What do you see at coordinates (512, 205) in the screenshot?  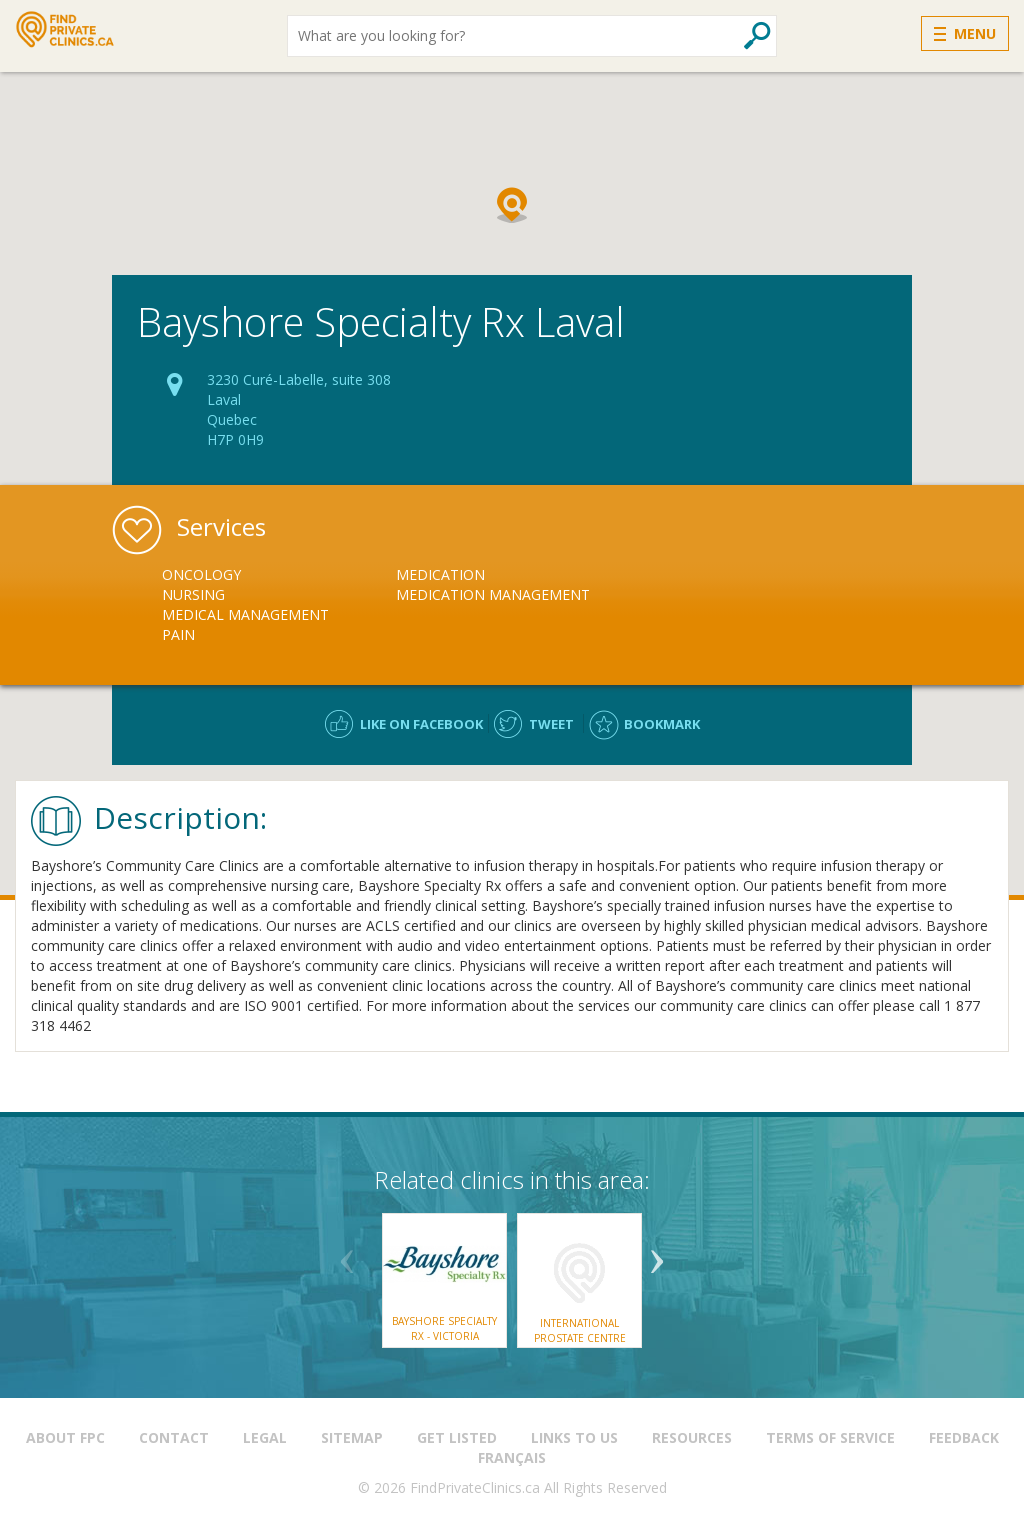 I see `[button]` at bounding box center [512, 205].